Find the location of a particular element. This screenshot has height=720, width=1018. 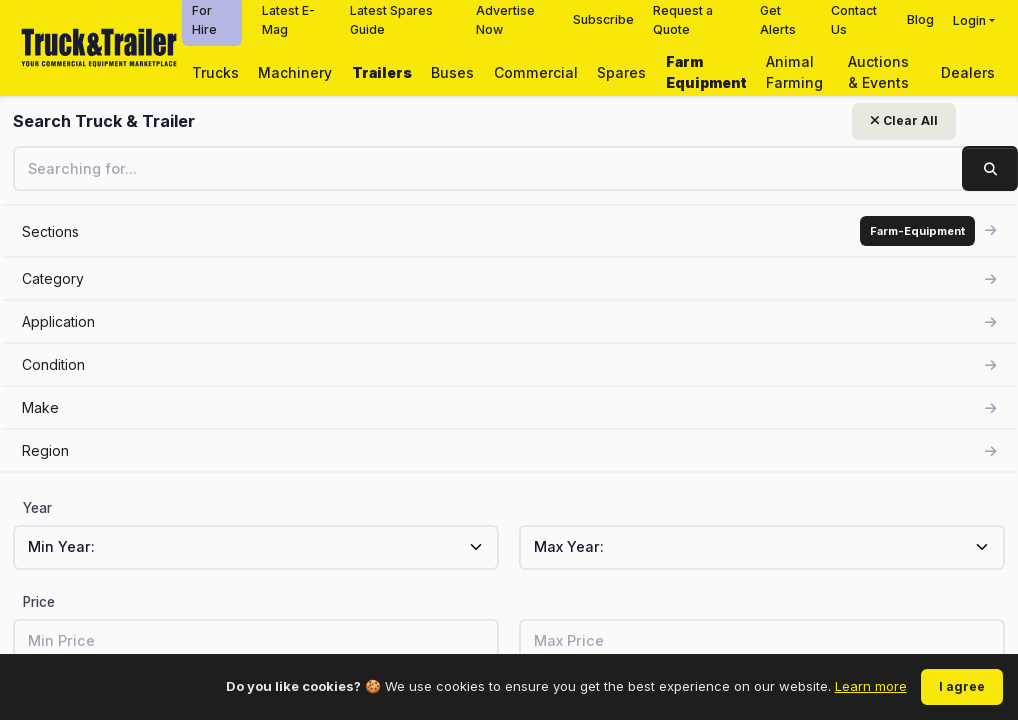

Clear All is located at coordinates (246, 120).